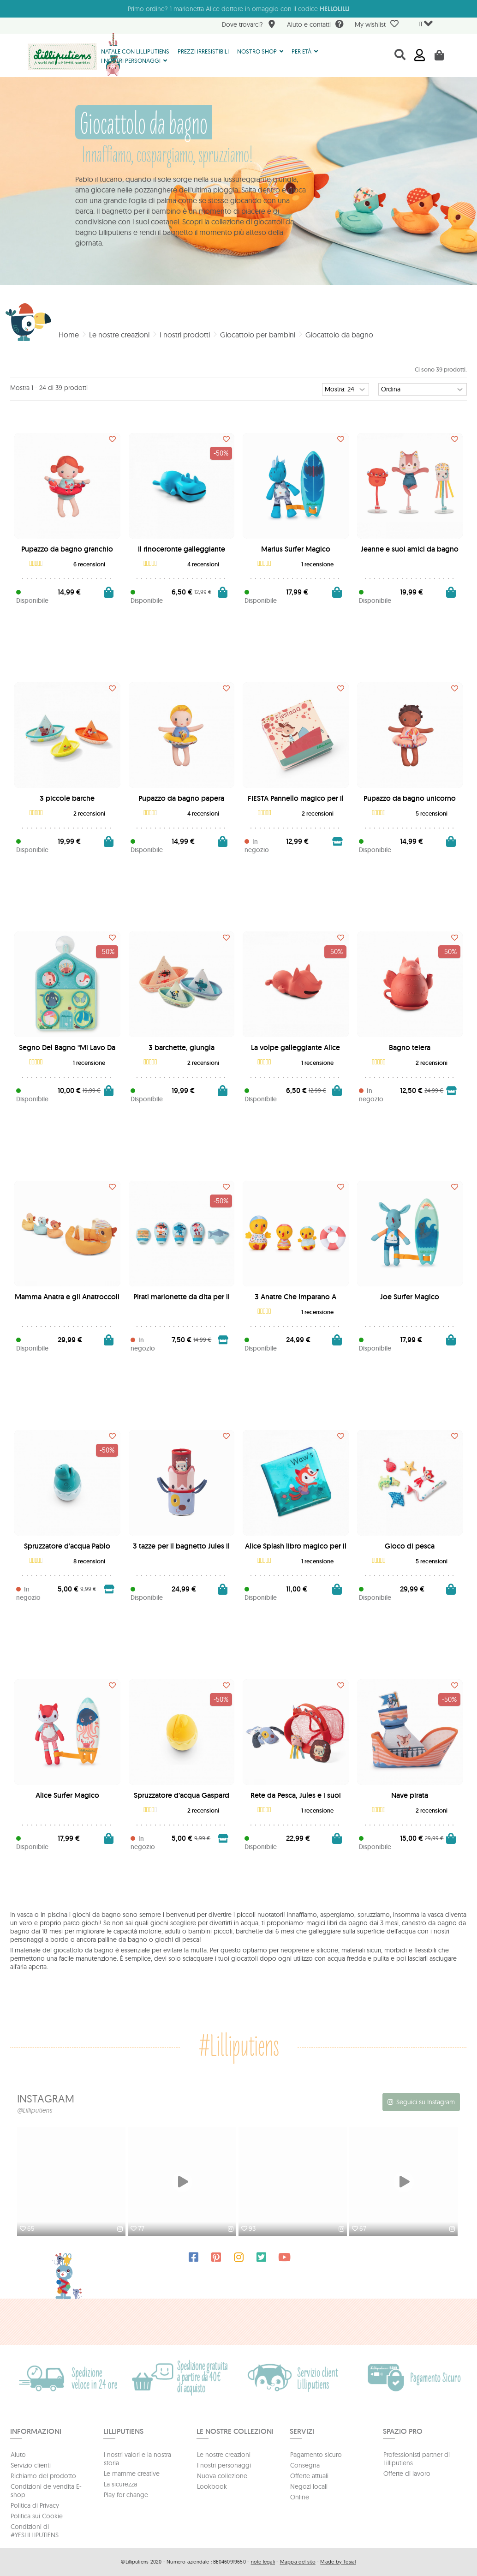 This screenshot has width=477, height=2576. I want to click on 3 piccole barche, so click(67, 798).